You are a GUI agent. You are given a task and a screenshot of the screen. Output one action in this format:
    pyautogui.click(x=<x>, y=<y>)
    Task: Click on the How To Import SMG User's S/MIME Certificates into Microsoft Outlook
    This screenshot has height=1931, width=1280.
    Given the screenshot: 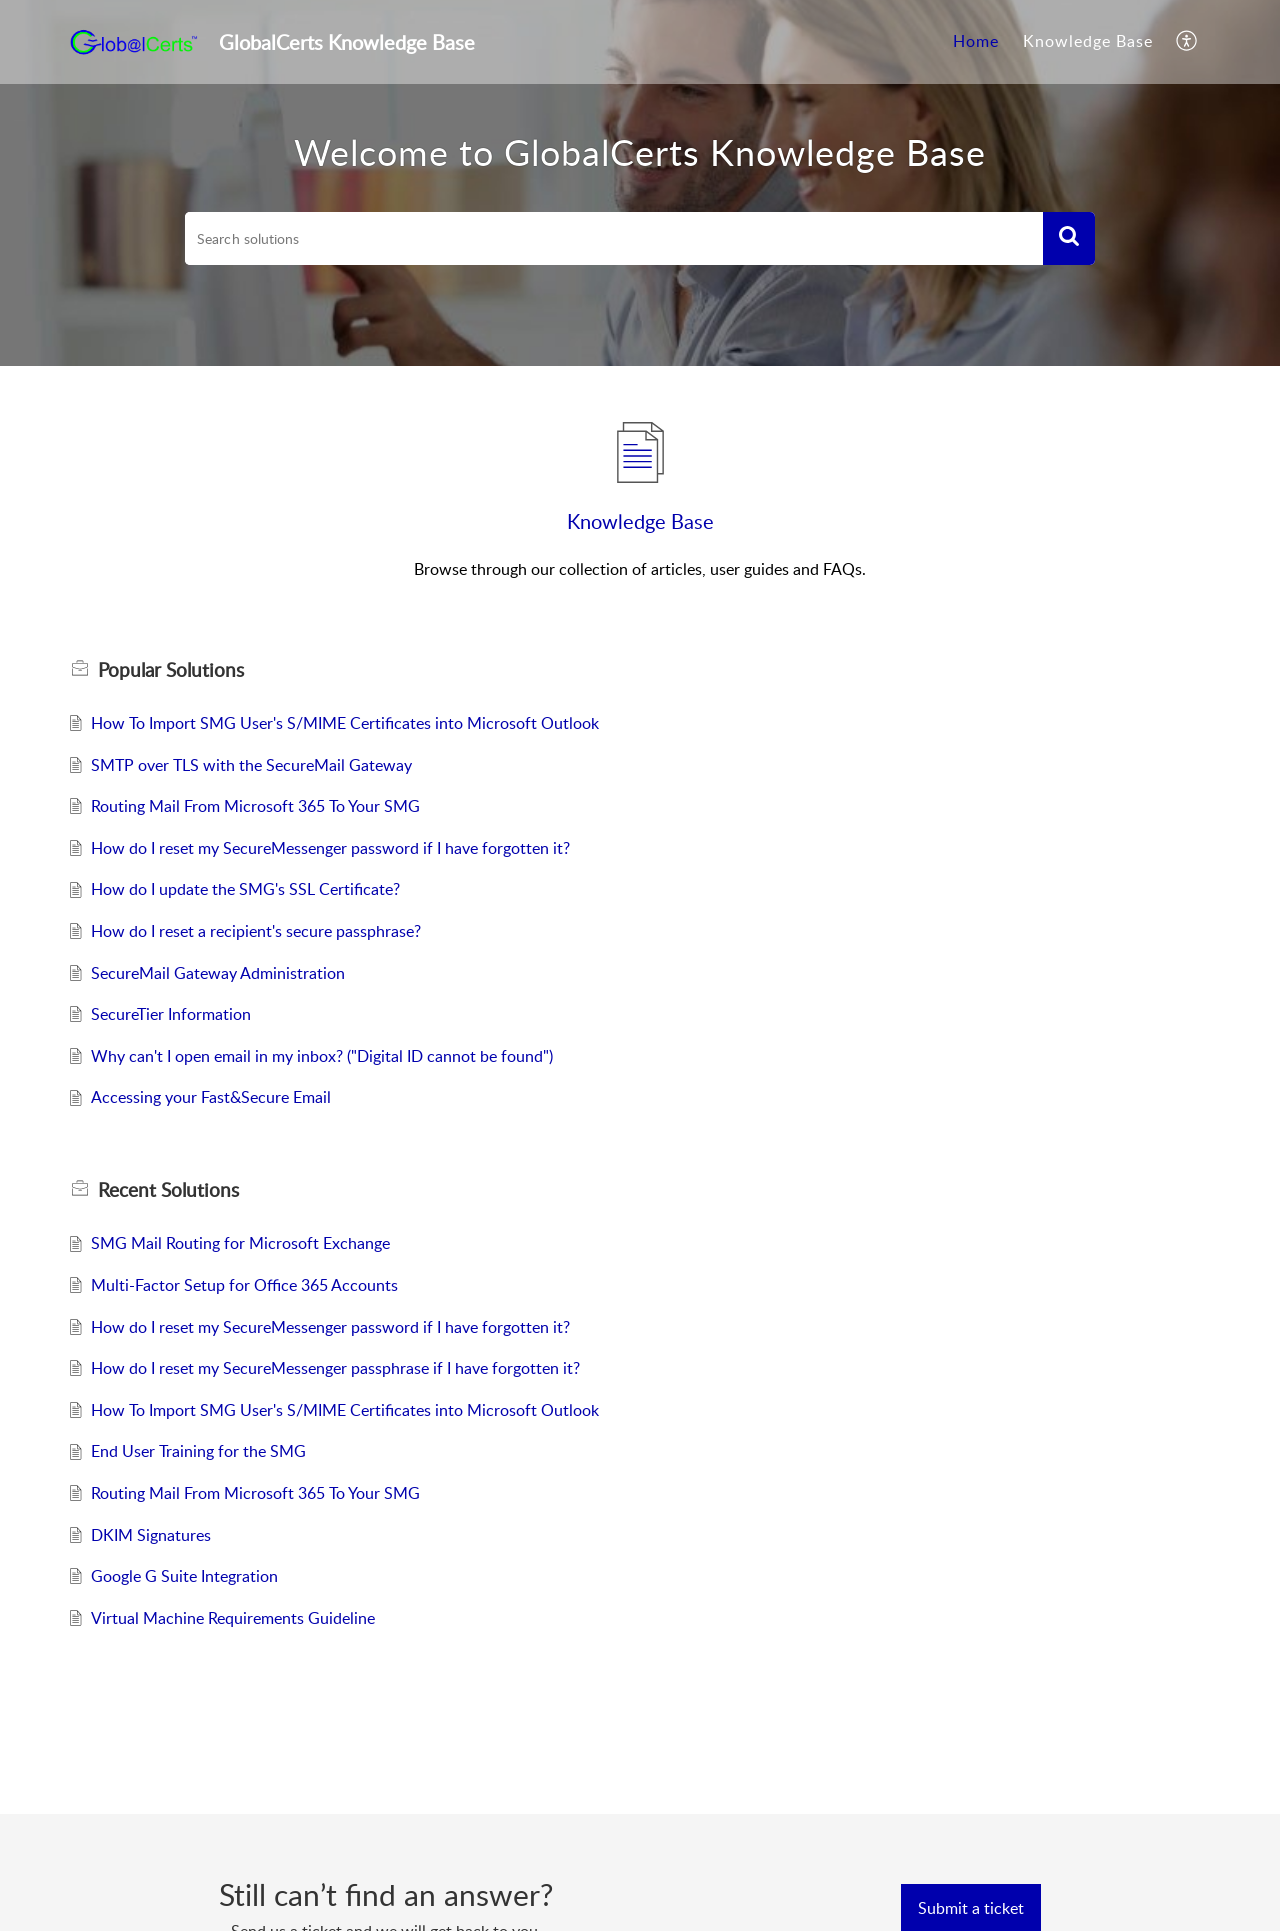 What is the action you would take?
    pyautogui.click(x=345, y=723)
    